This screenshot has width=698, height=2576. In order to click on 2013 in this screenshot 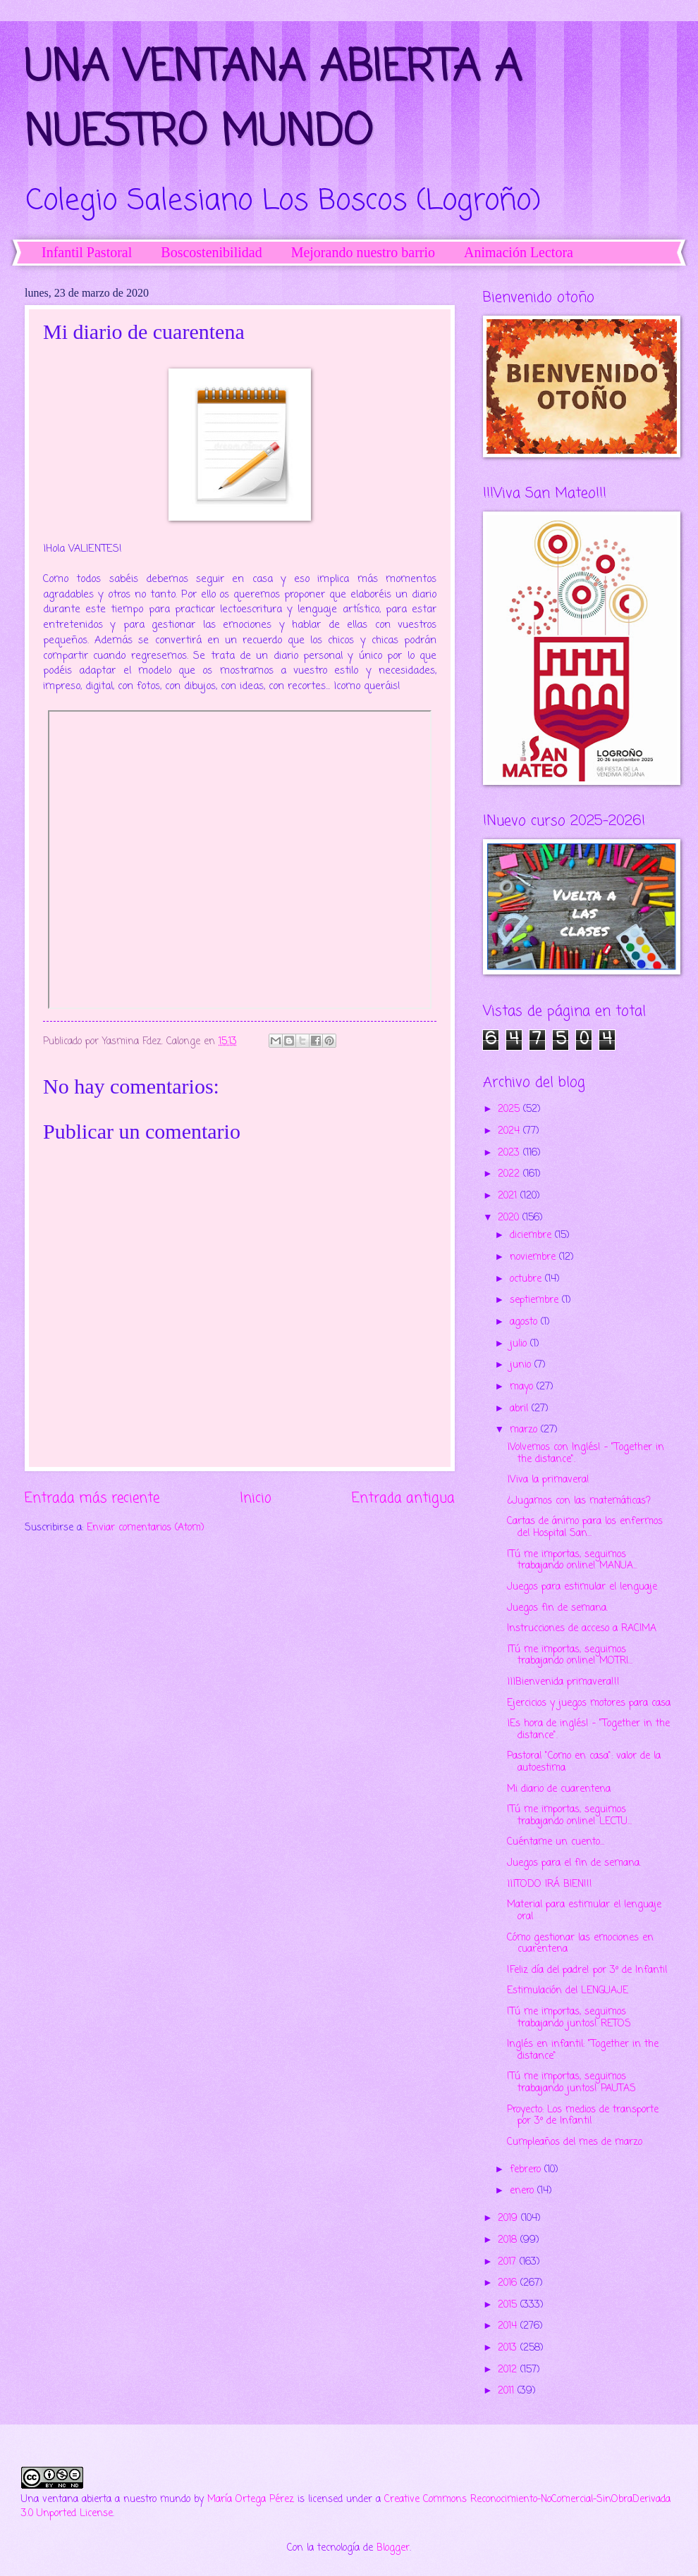, I will do `click(509, 2348)`.